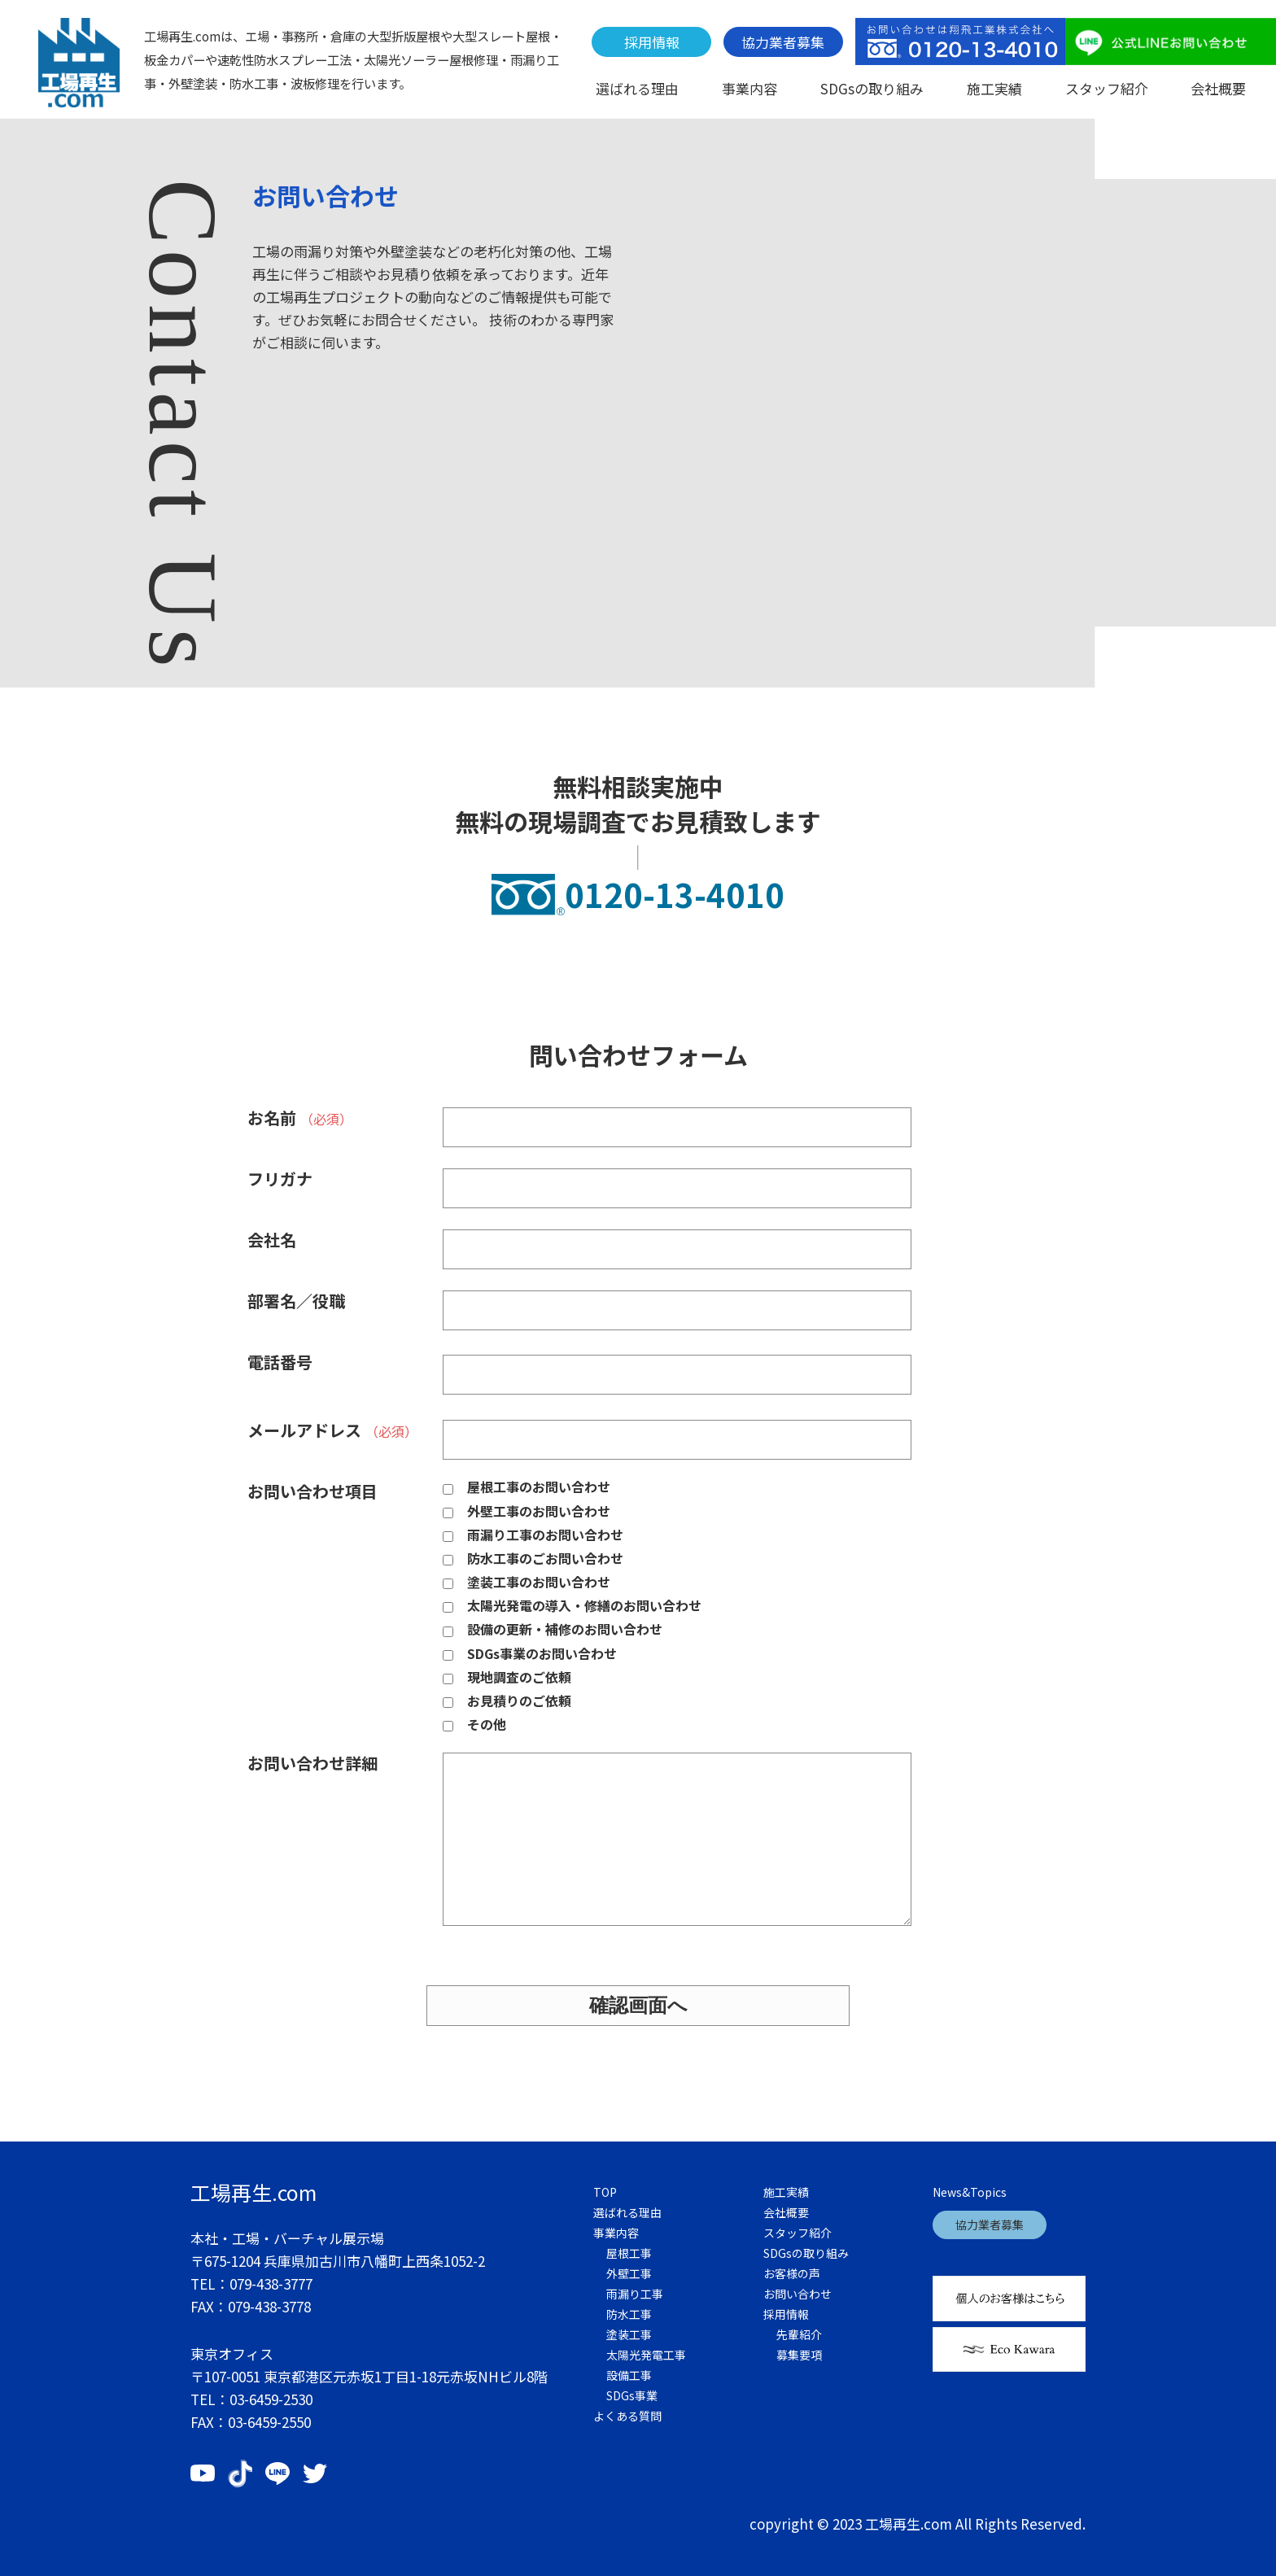  Describe the element at coordinates (637, 88) in the screenshot. I see `選ばれる理由` at that location.